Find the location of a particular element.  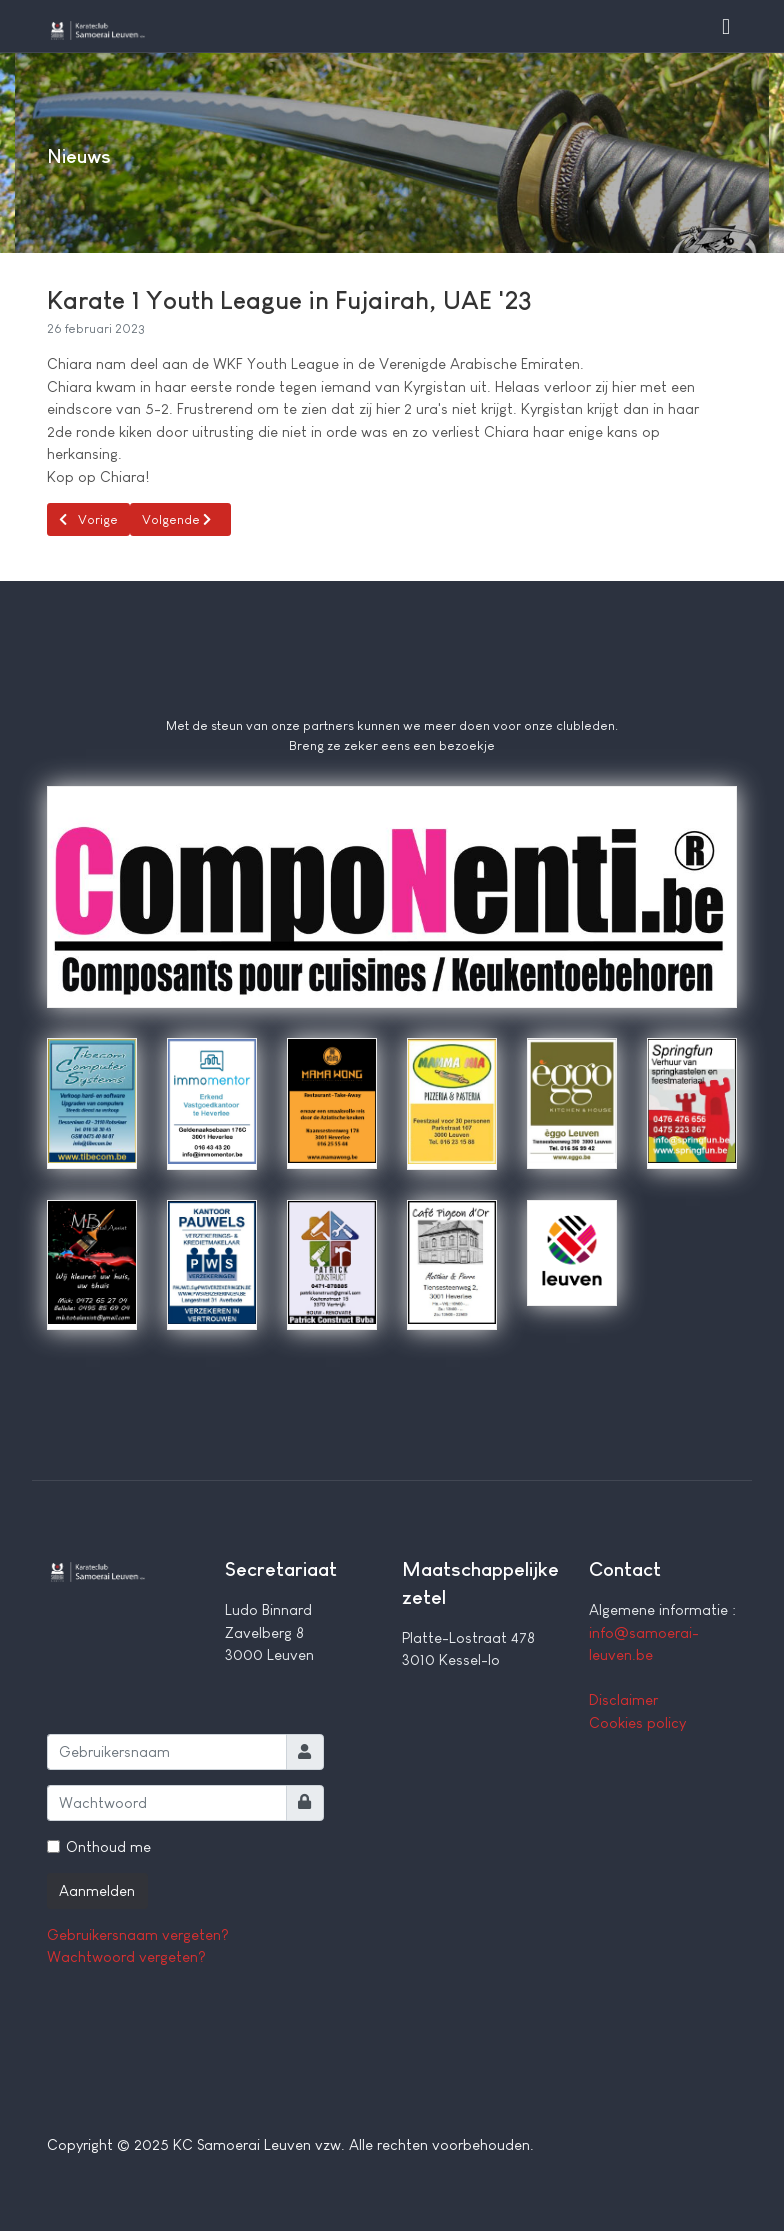

Disclaimer is located at coordinates (623, 1699).